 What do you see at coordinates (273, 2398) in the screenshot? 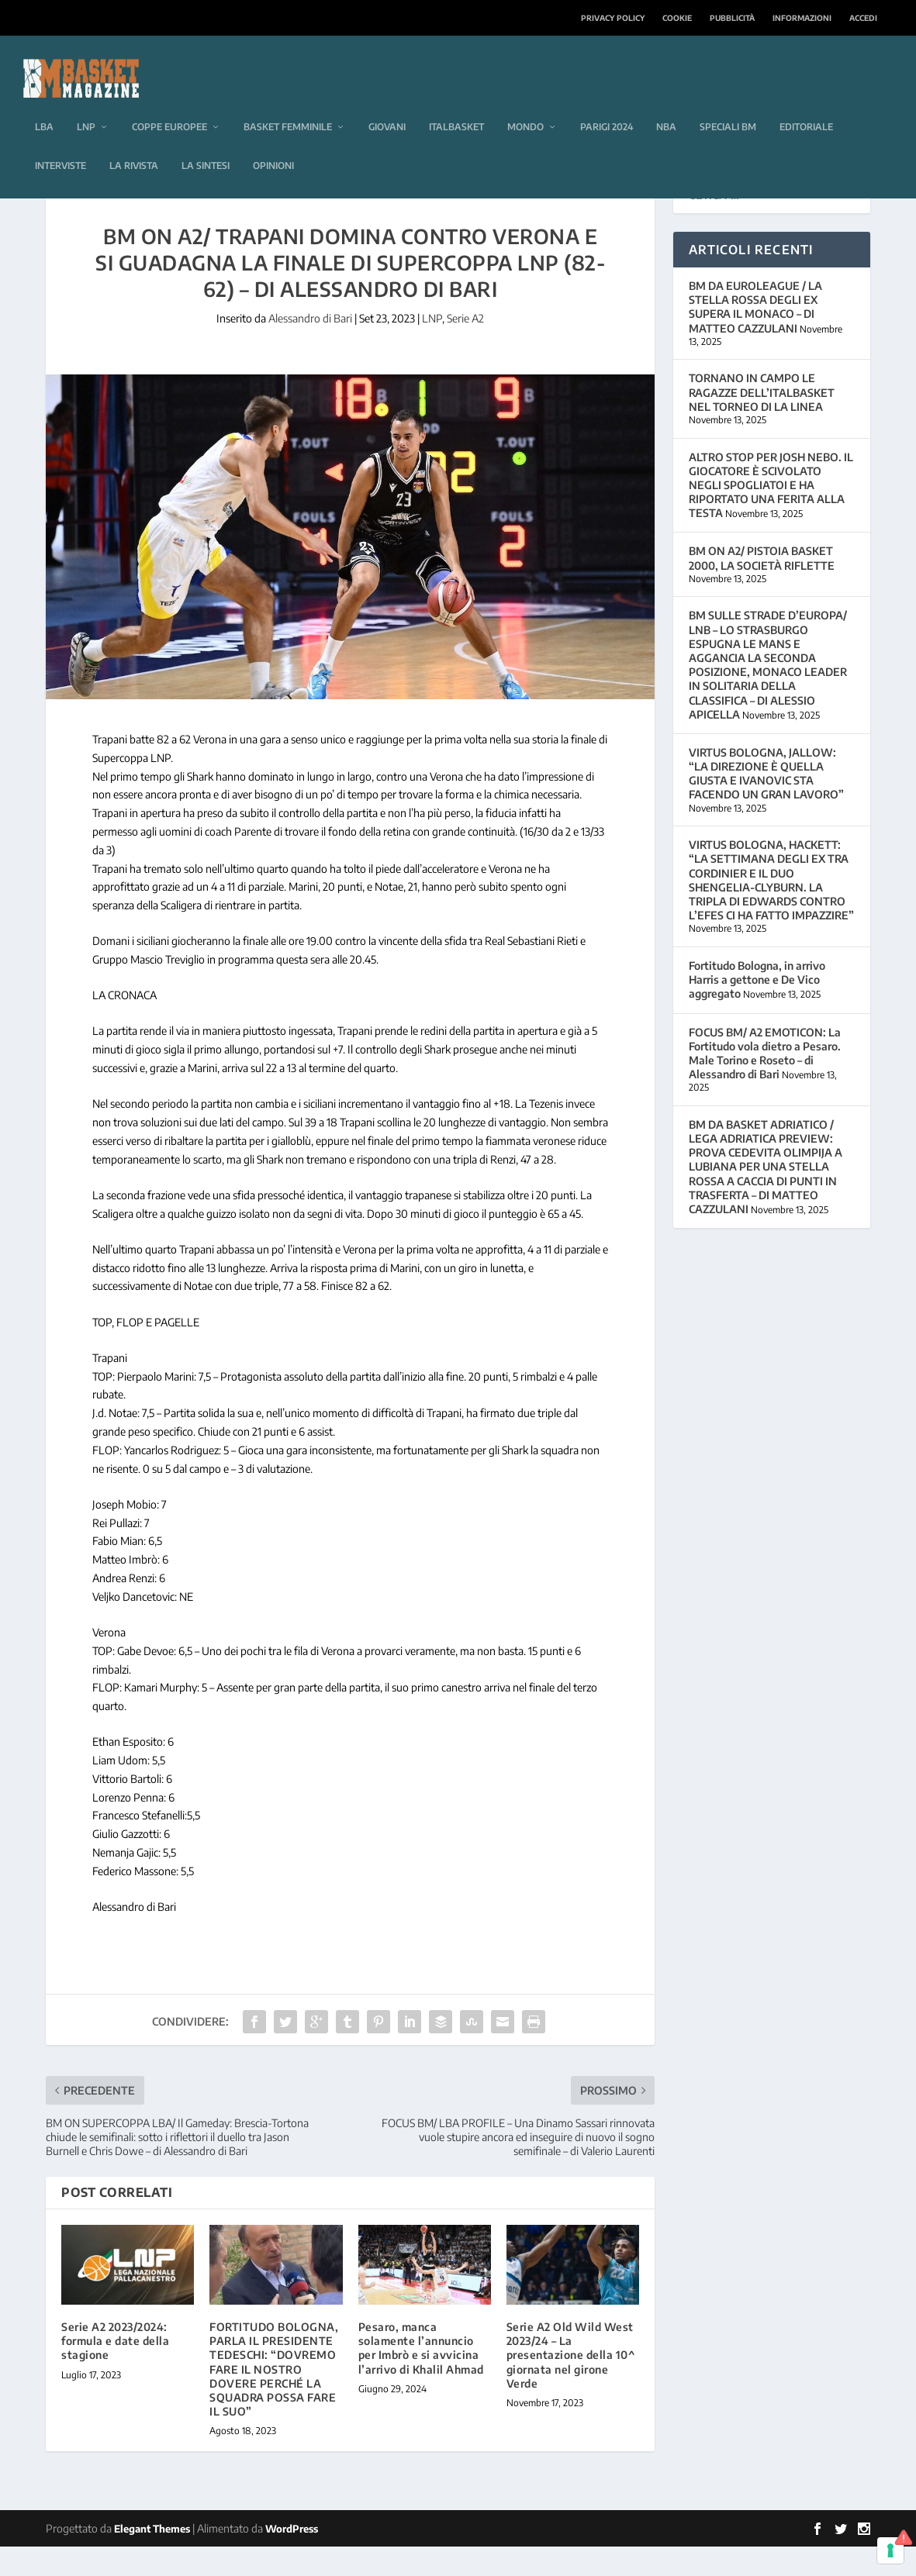
I see `FORTITUDO BOLOGNA, PARLA IL PRESIDENTE TEDESCHI: “DOVREMO FARE IL NOSTRO DOVERE PERCHÉ LA SQUADRA POSSA FARE IL SUO”` at bounding box center [273, 2398].